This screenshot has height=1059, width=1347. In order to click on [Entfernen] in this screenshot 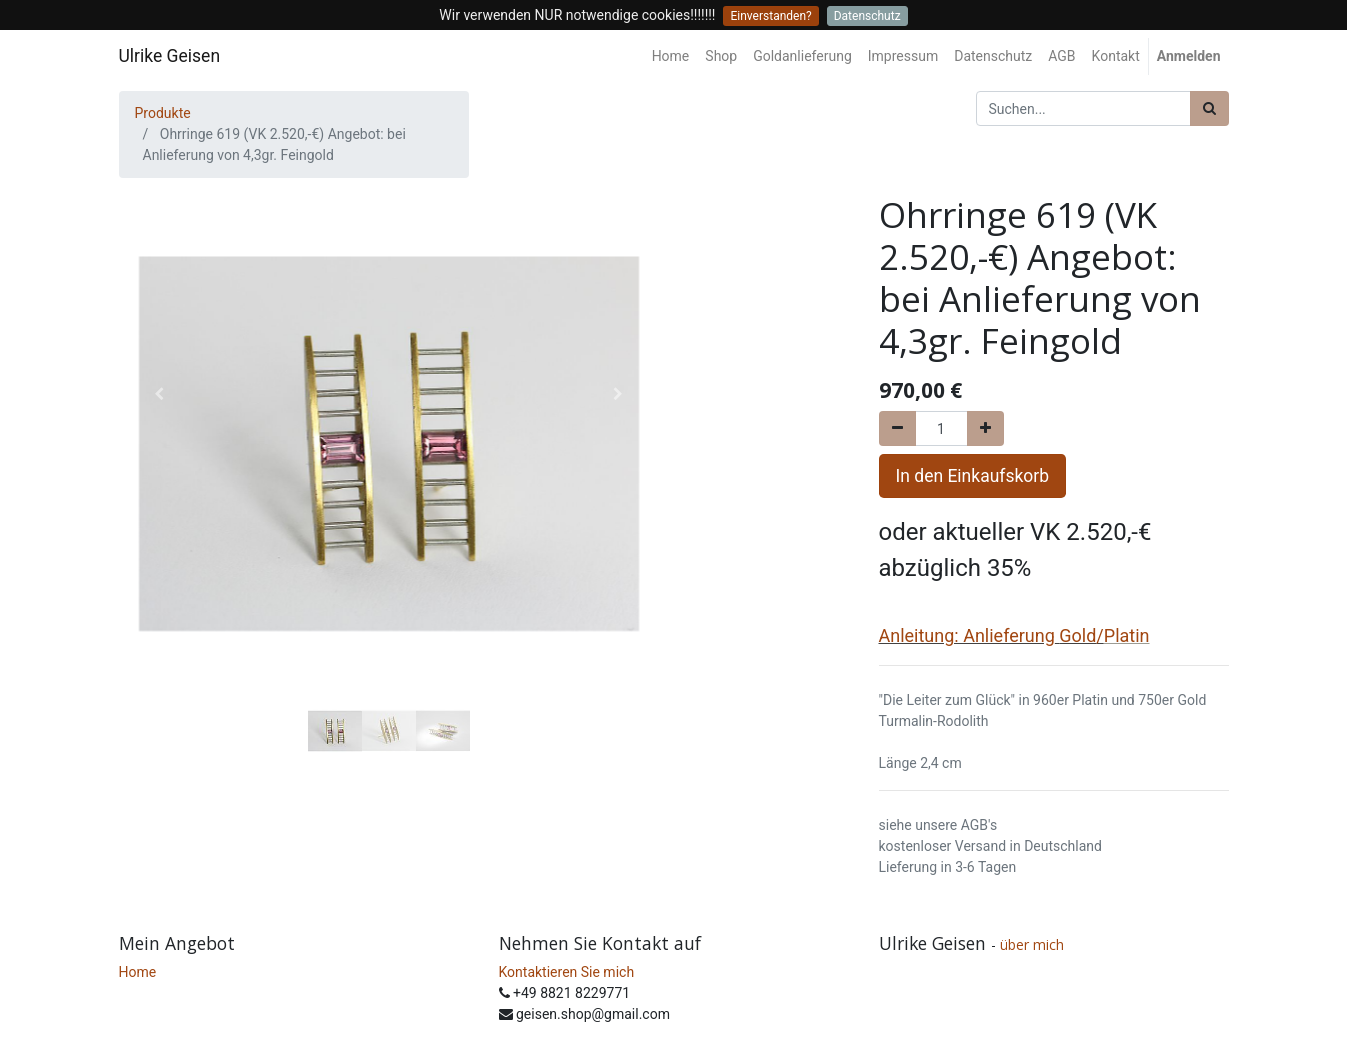, I will do `click(897, 428)`.